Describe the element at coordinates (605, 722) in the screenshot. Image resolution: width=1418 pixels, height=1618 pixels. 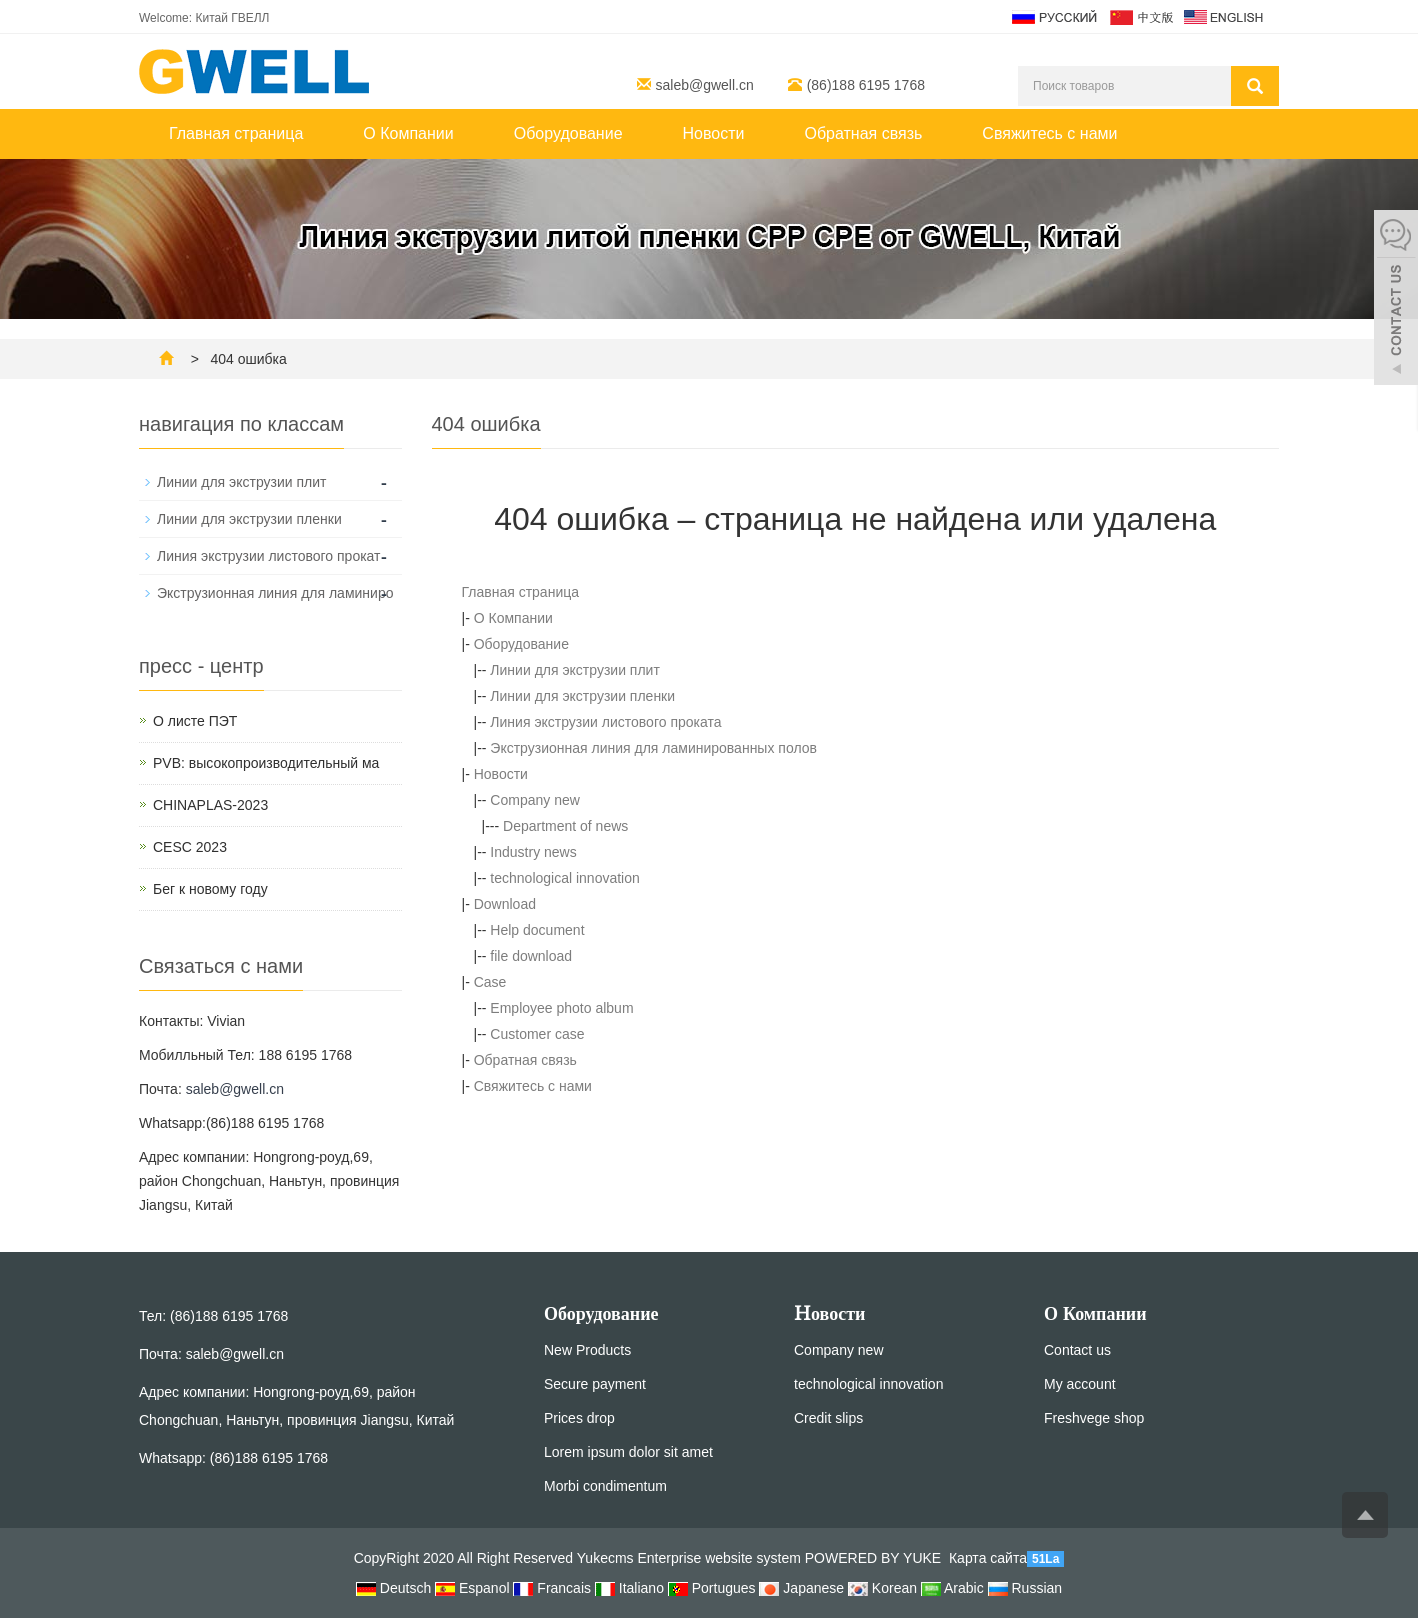
I see `Линия экструзии листового проката` at that location.